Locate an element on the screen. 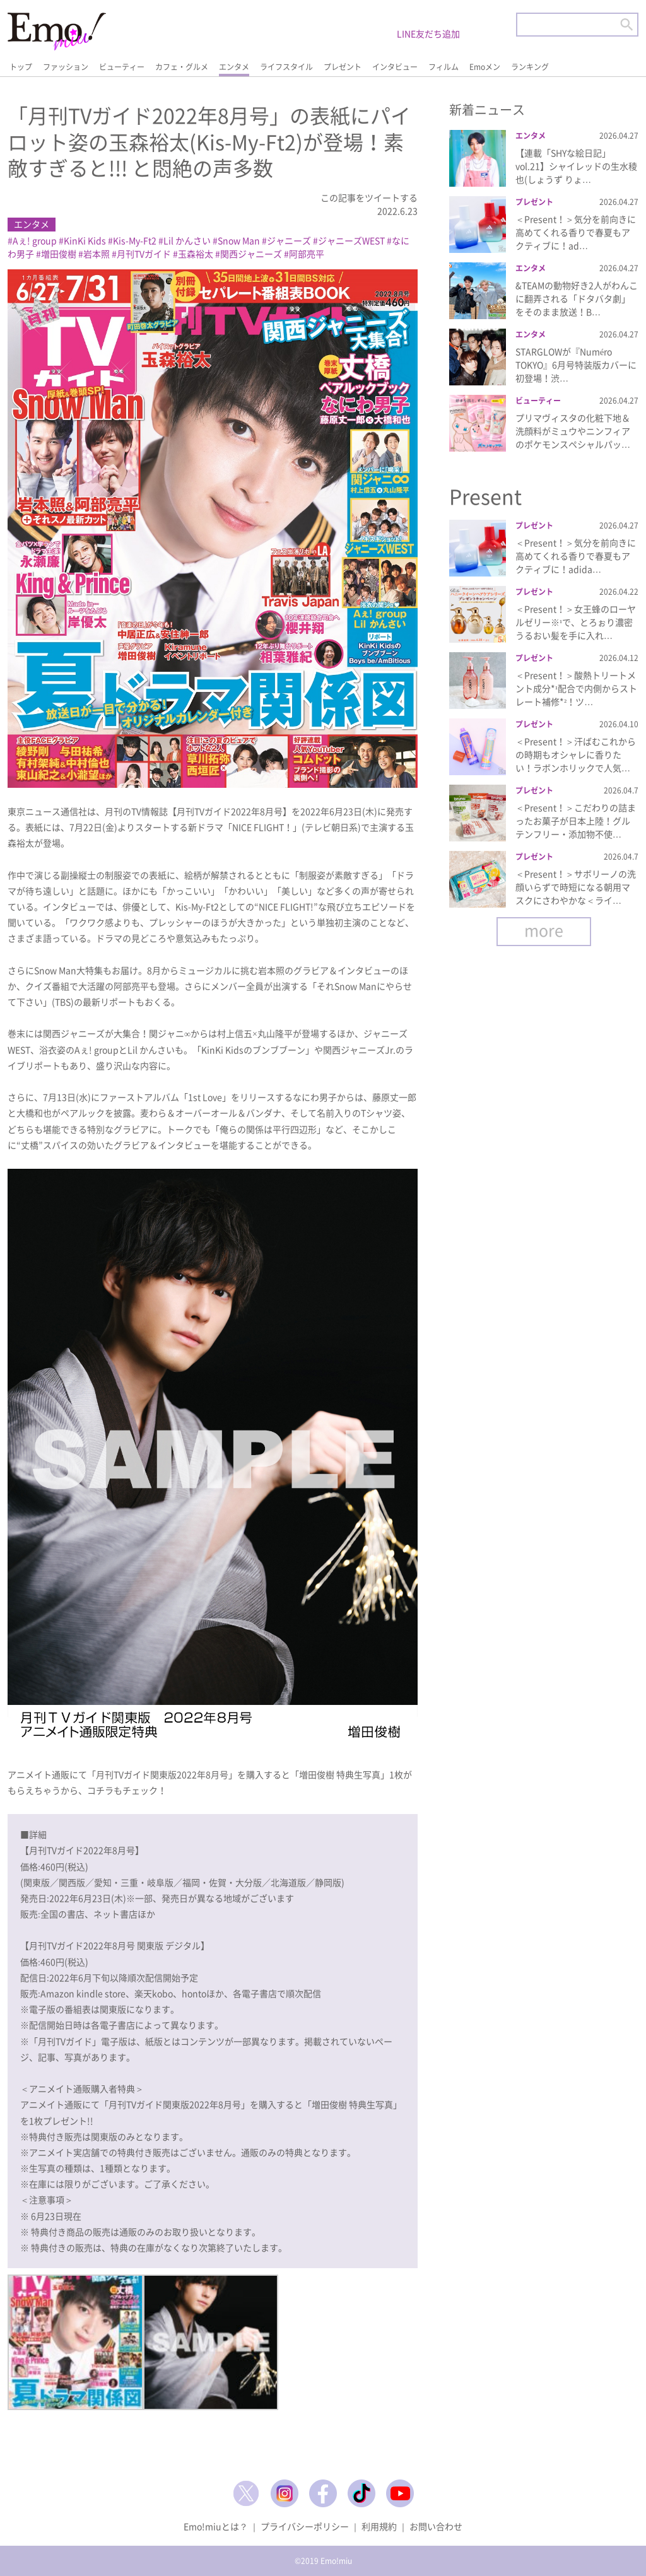 The height and width of the screenshot is (2576, 646). 関西ジャニーズ is located at coordinates (251, 253).